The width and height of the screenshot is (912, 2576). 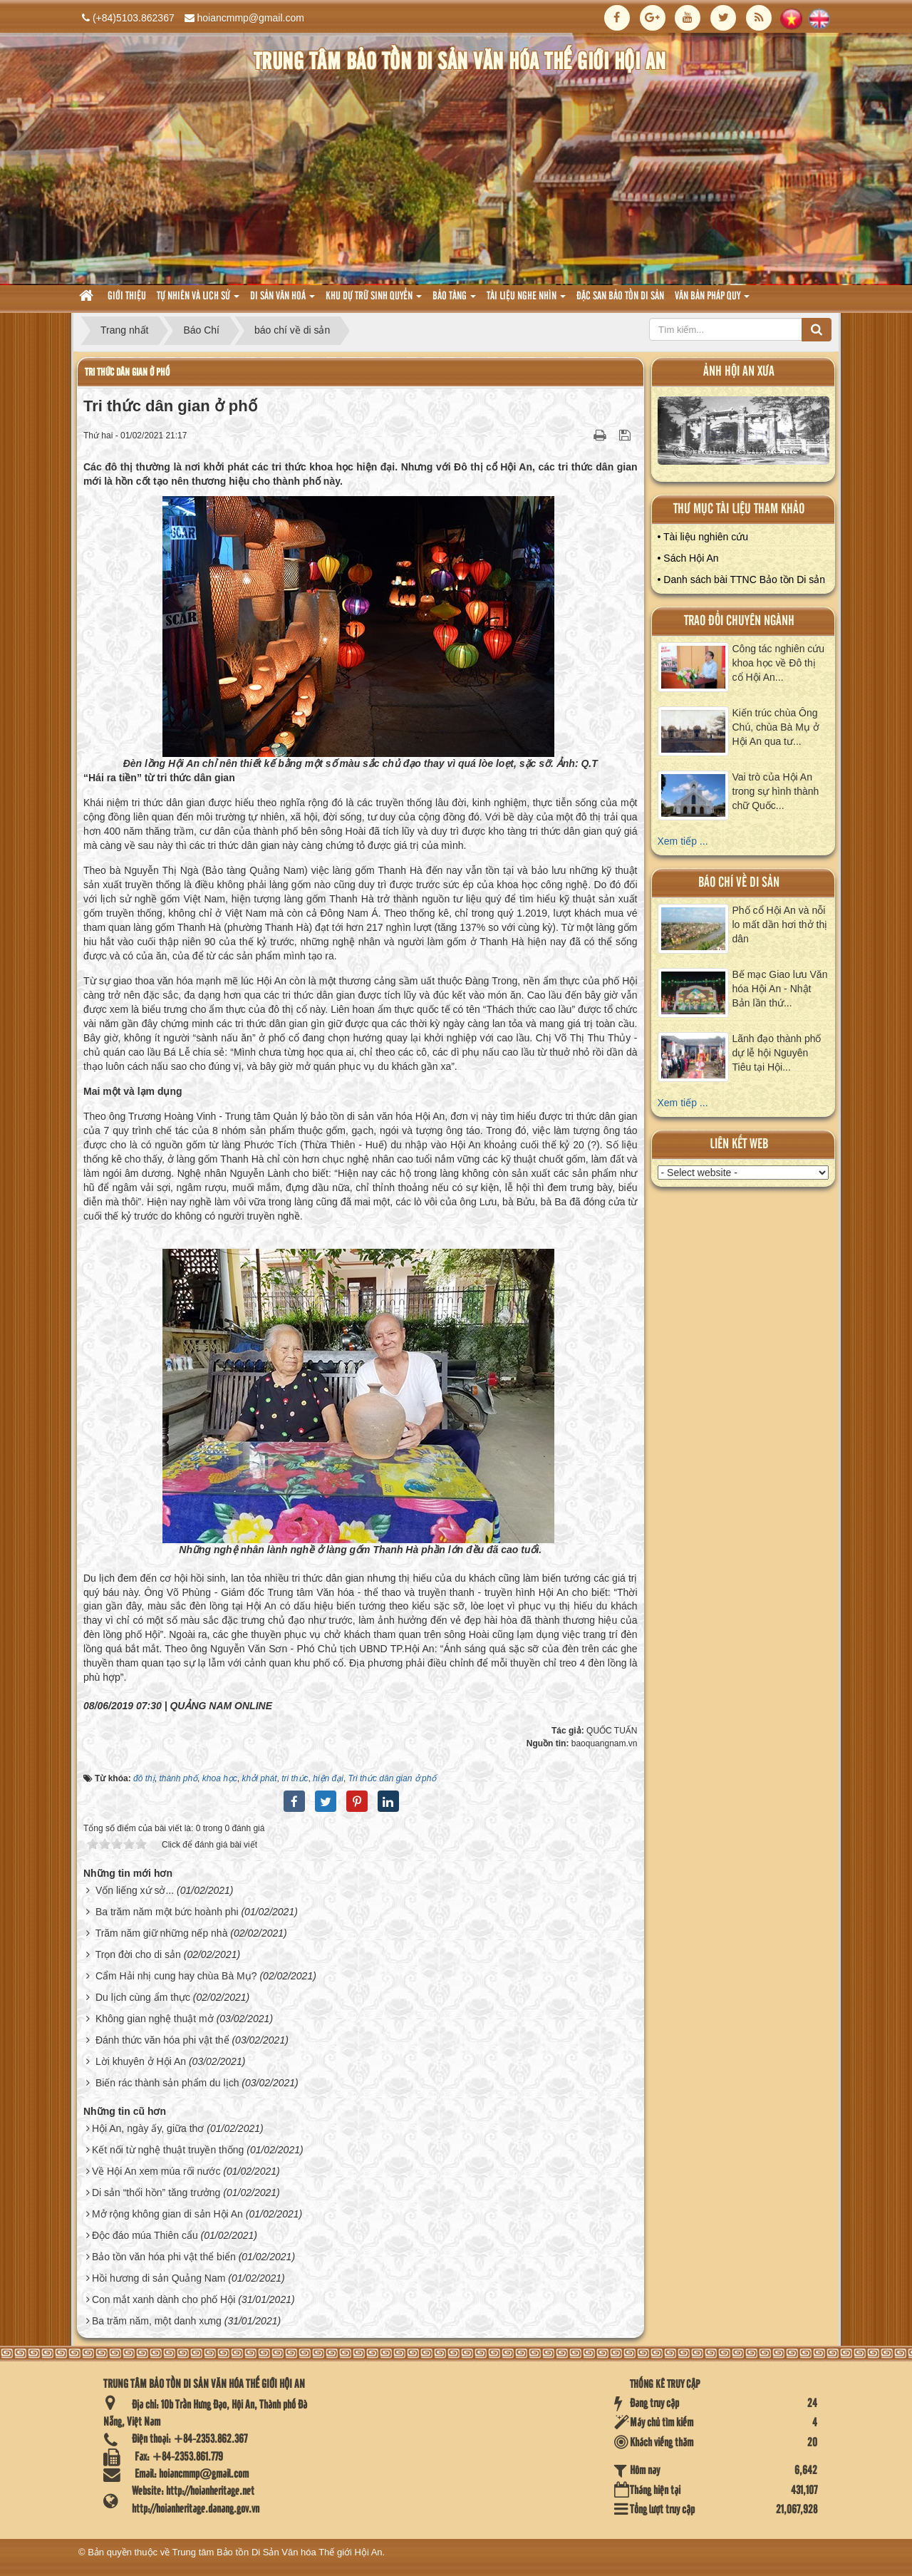 I want to click on Trăm năm giữ những nếp nhà, so click(x=161, y=1933).